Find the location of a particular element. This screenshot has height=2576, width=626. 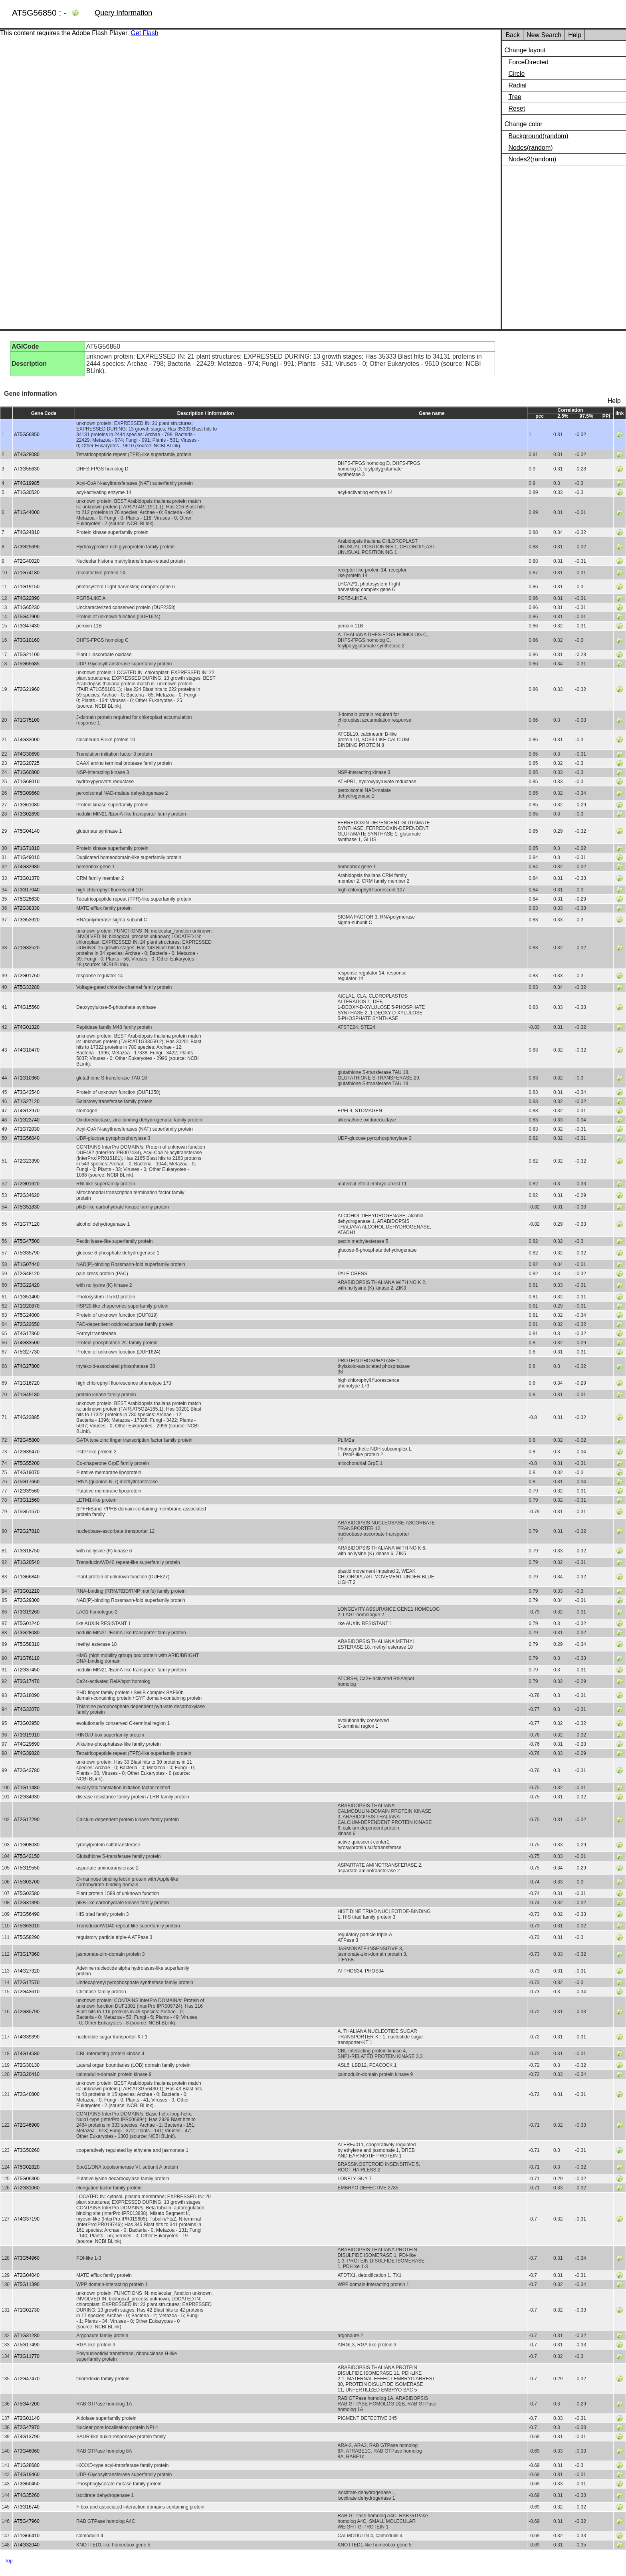

AT2G01760 is located at coordinates (27, 975).